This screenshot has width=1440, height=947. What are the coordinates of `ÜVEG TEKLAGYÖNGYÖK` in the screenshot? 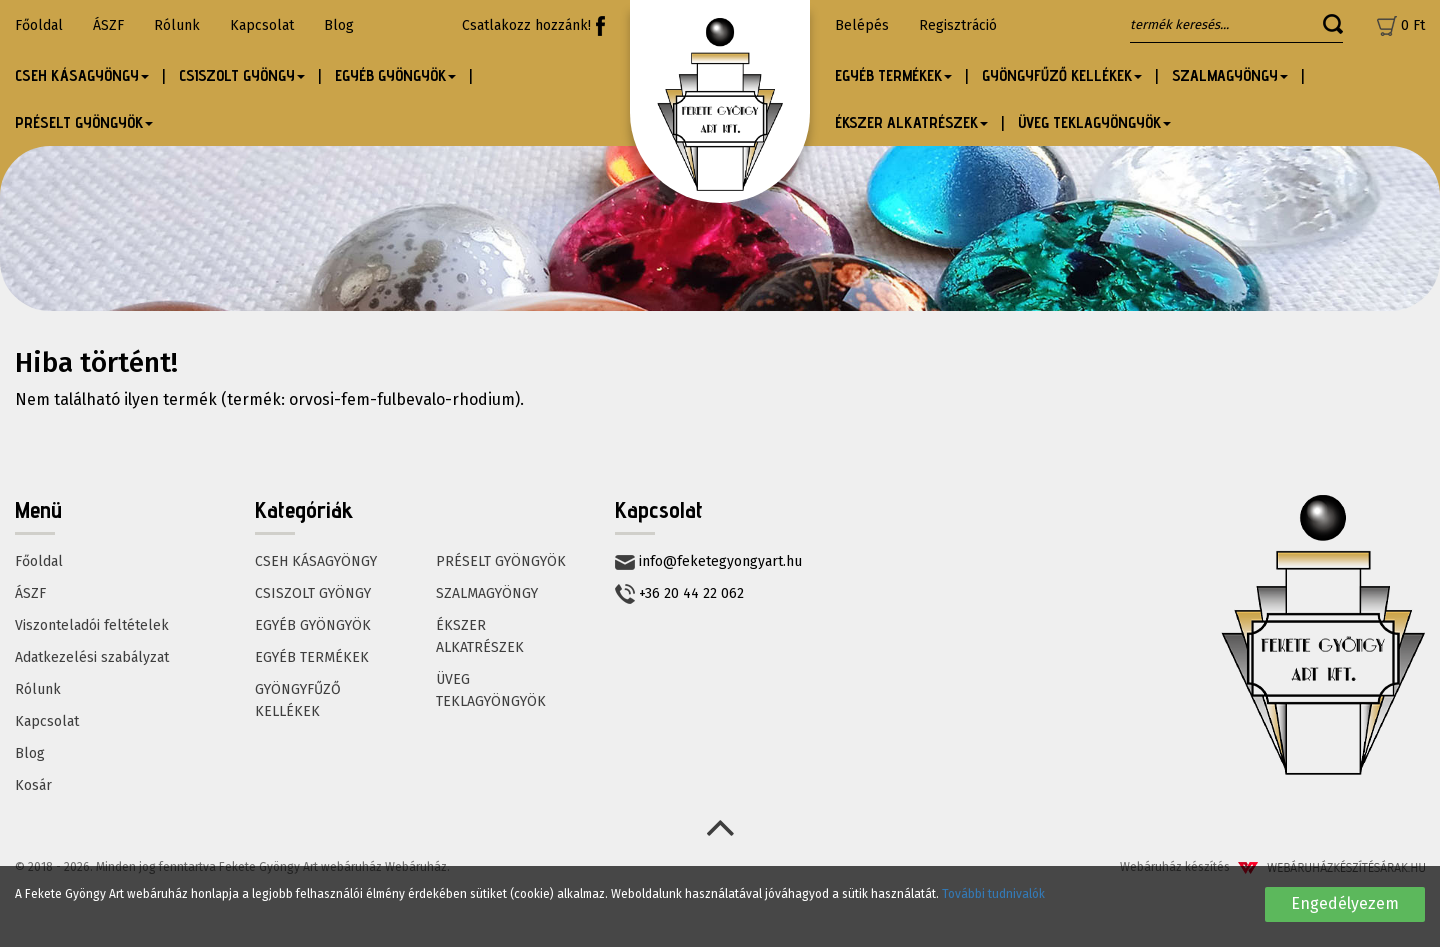 It's located at (491, 690).